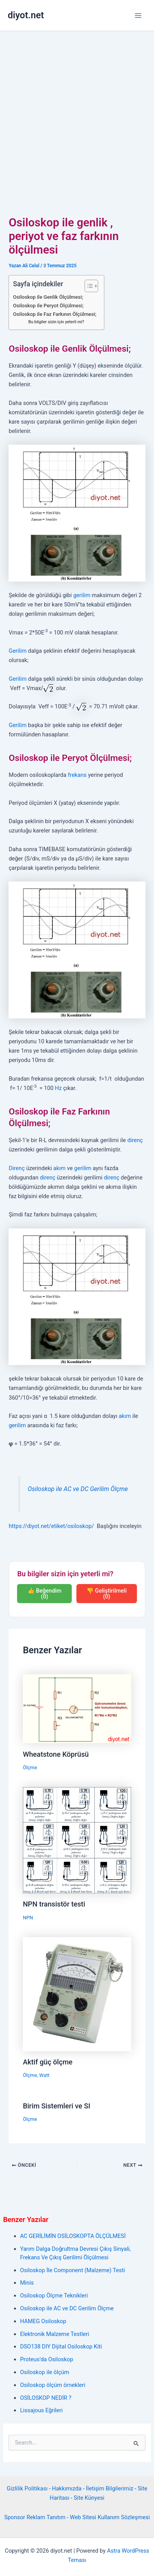 This screenshot has width=154, height=2576. What do you see at coordinates (17, 650) in the screenshot?
I see `Gerilim` at bounding box center [17, 650].